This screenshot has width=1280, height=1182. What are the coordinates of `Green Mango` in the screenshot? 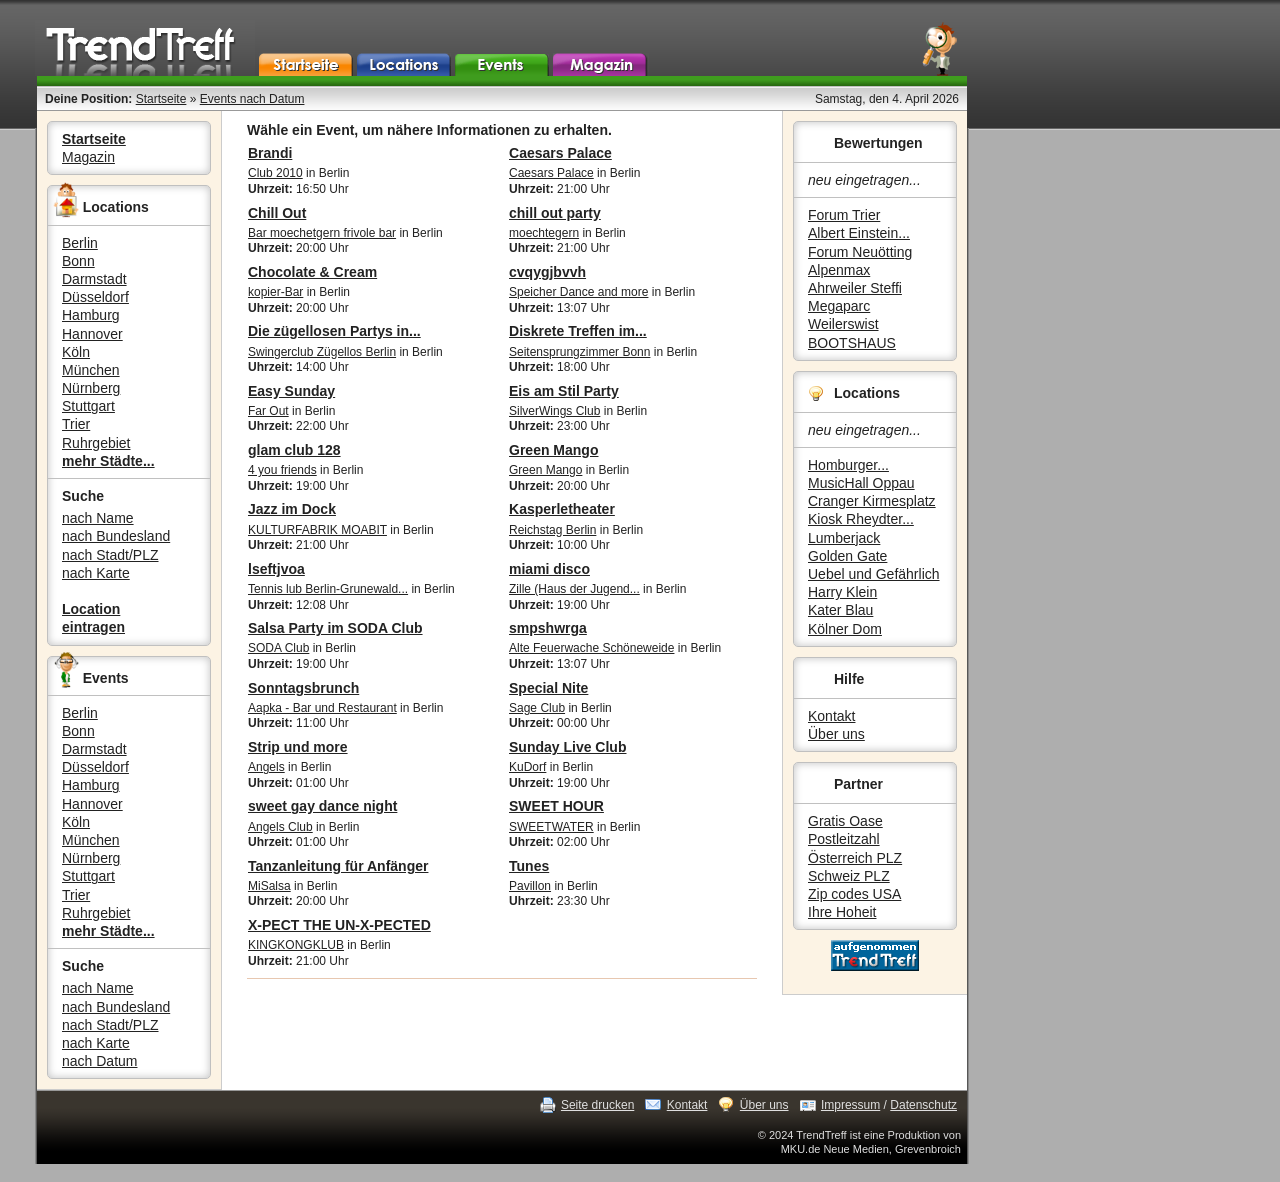 It's located at (553, 450).